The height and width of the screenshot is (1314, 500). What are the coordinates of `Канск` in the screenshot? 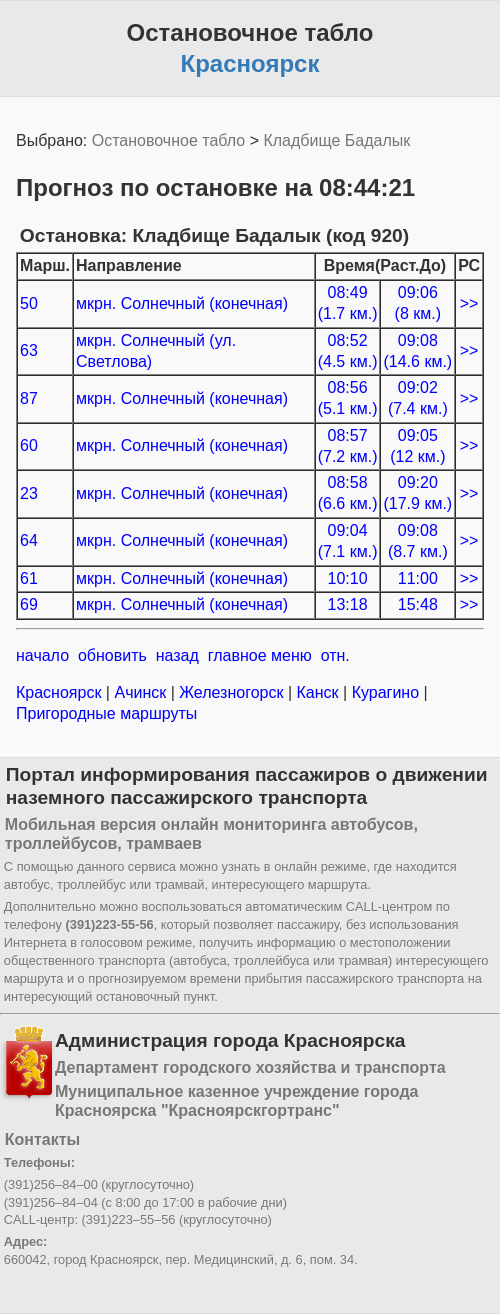 It's located at (317, 692).